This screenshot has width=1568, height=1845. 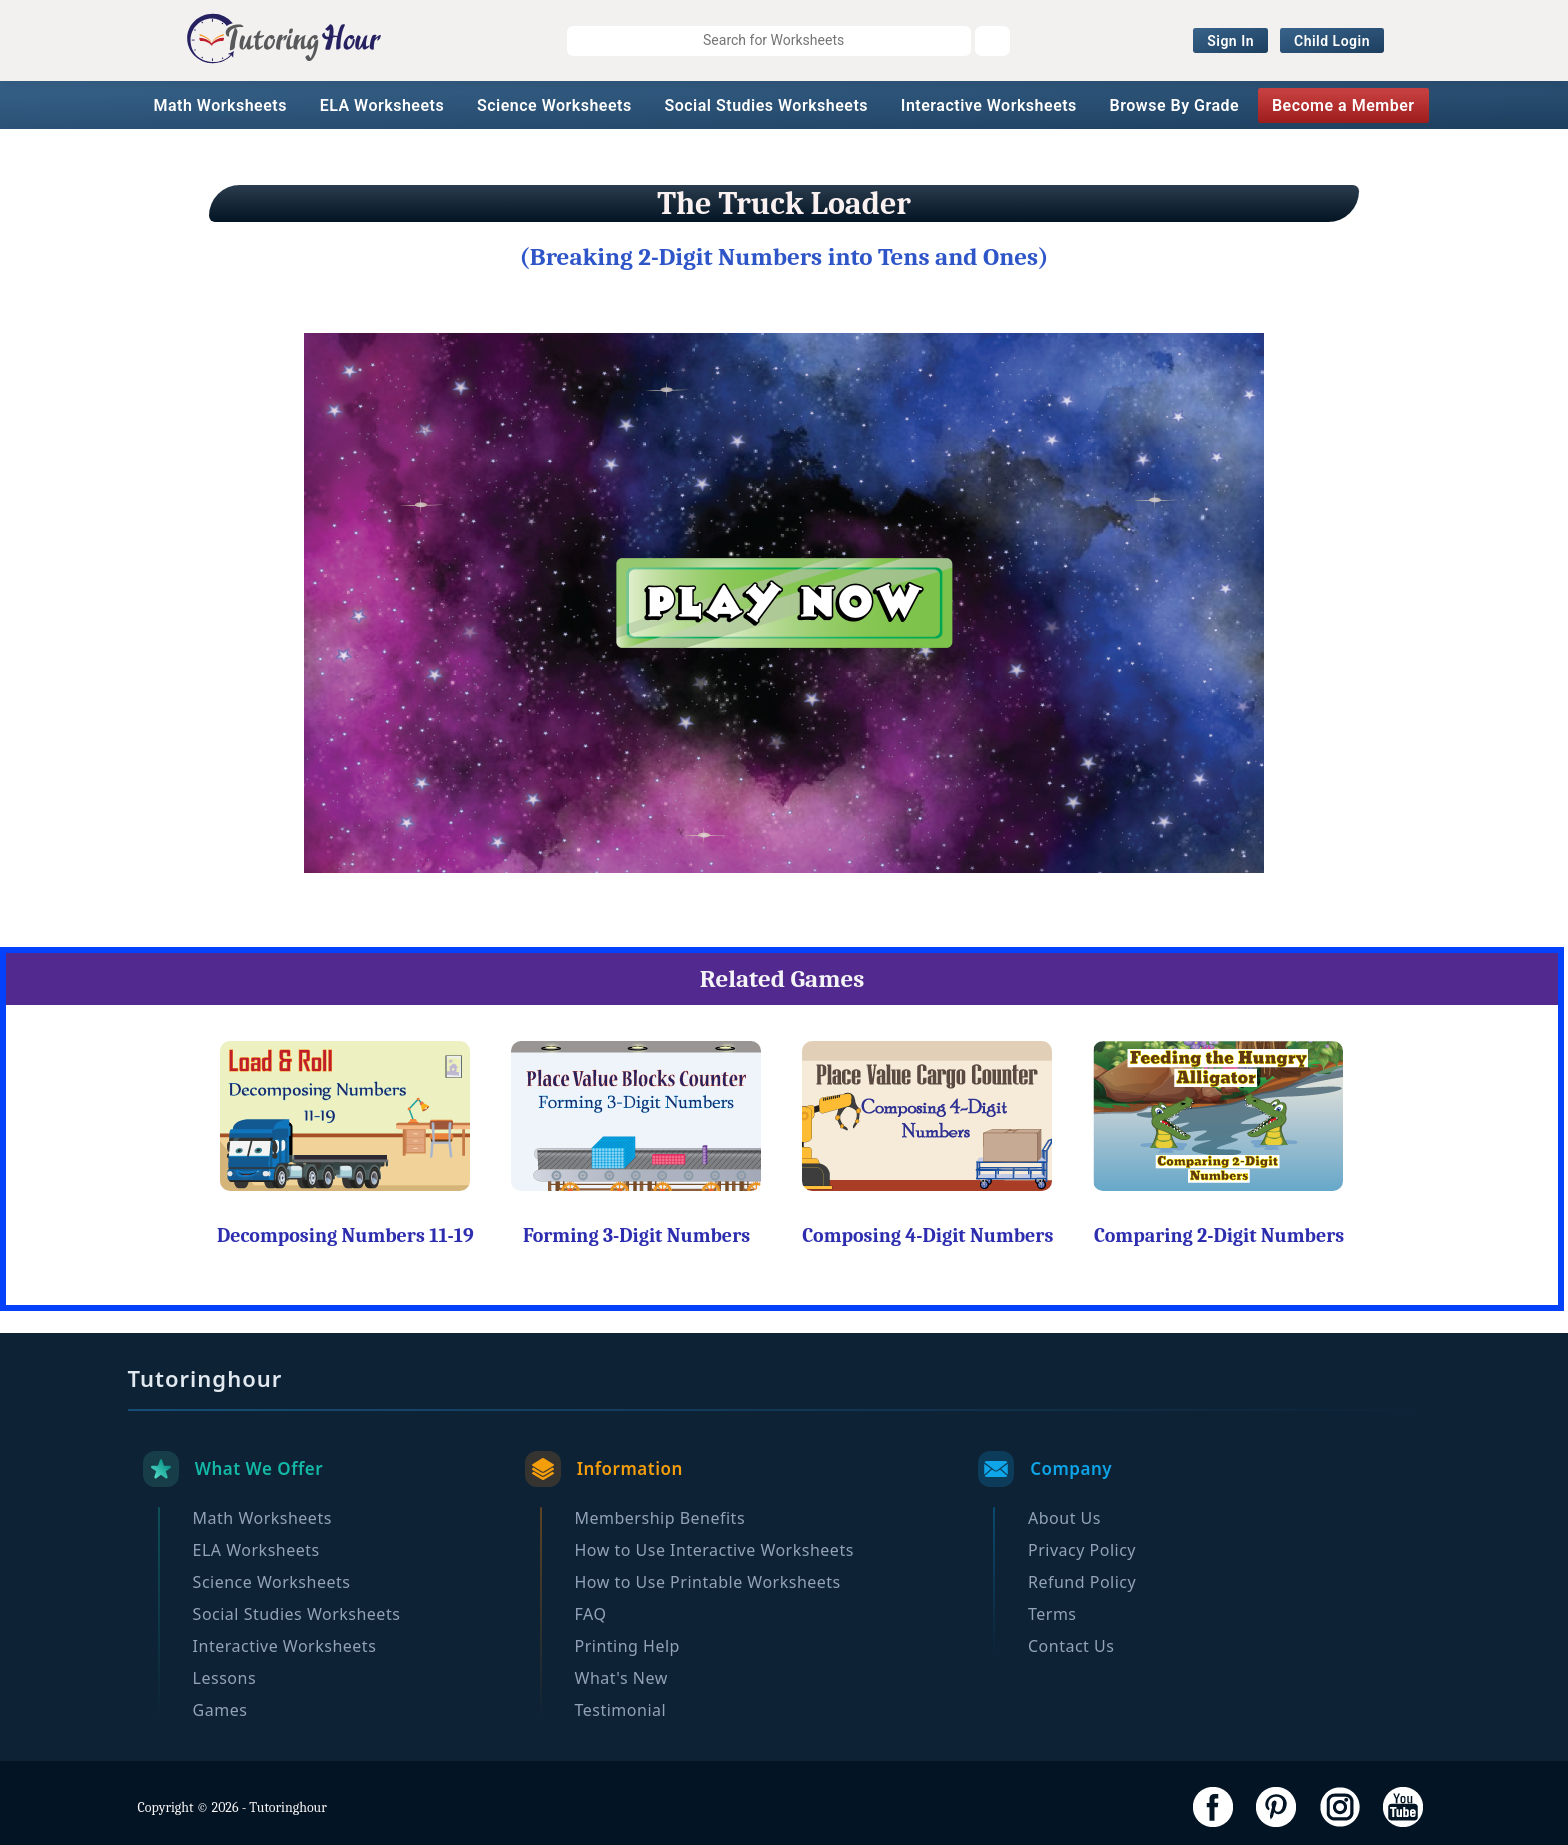 I want to click on Printing Help, so click(x=627, y=1646).